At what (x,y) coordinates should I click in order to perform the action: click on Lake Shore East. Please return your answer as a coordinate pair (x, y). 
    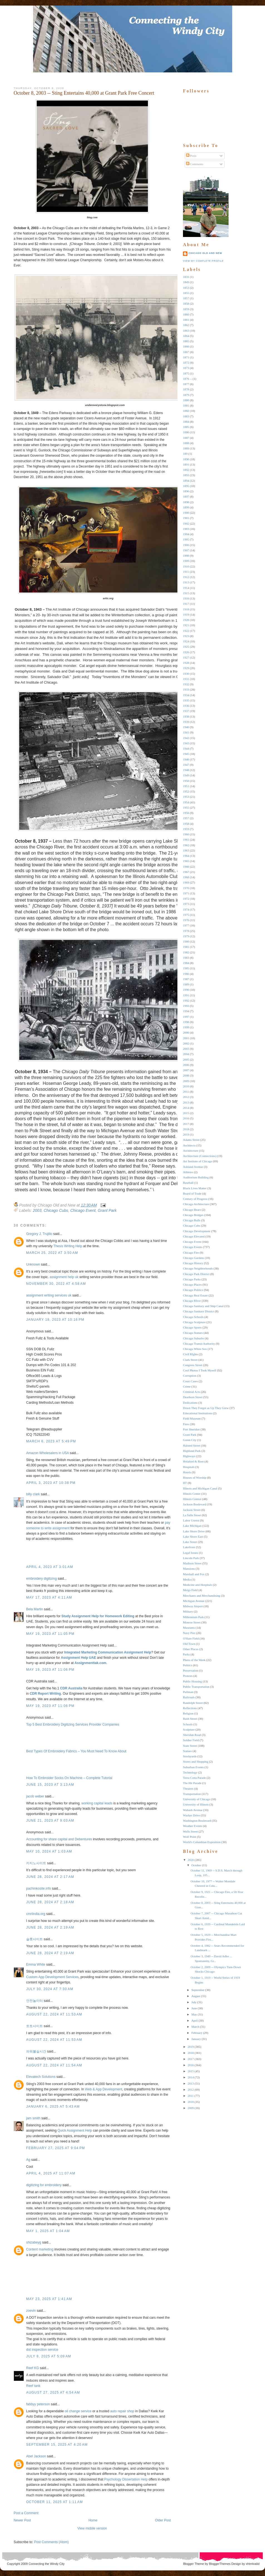
    Looking at the image, I should click on (193, 1536).